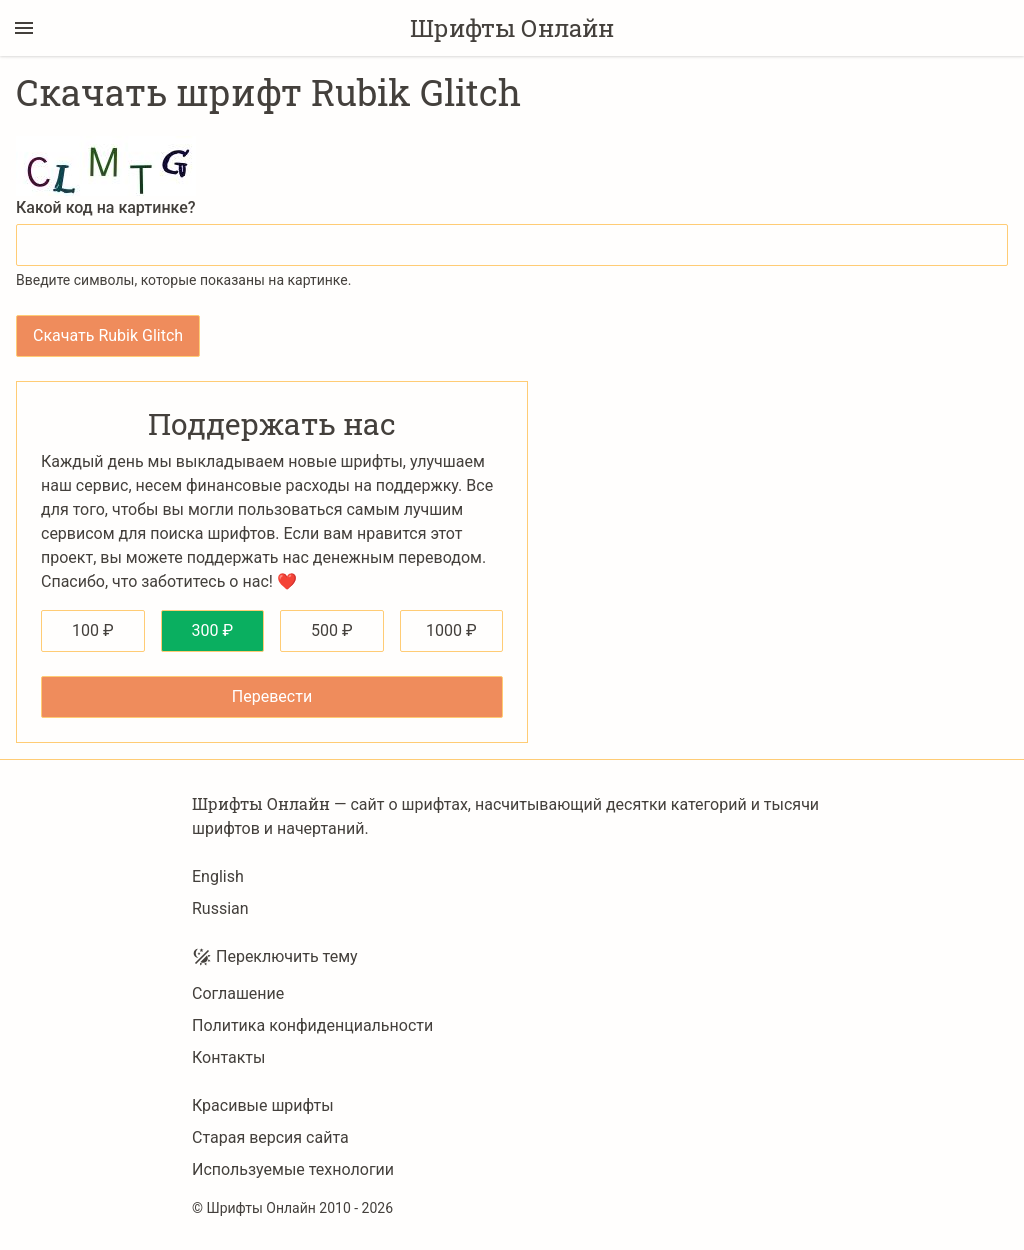 The height and width of the screenshot is (1250, 1024). Describe the element at coordinates (293, 1169) in the screenshot. I see `Используемые технологии` at that location.